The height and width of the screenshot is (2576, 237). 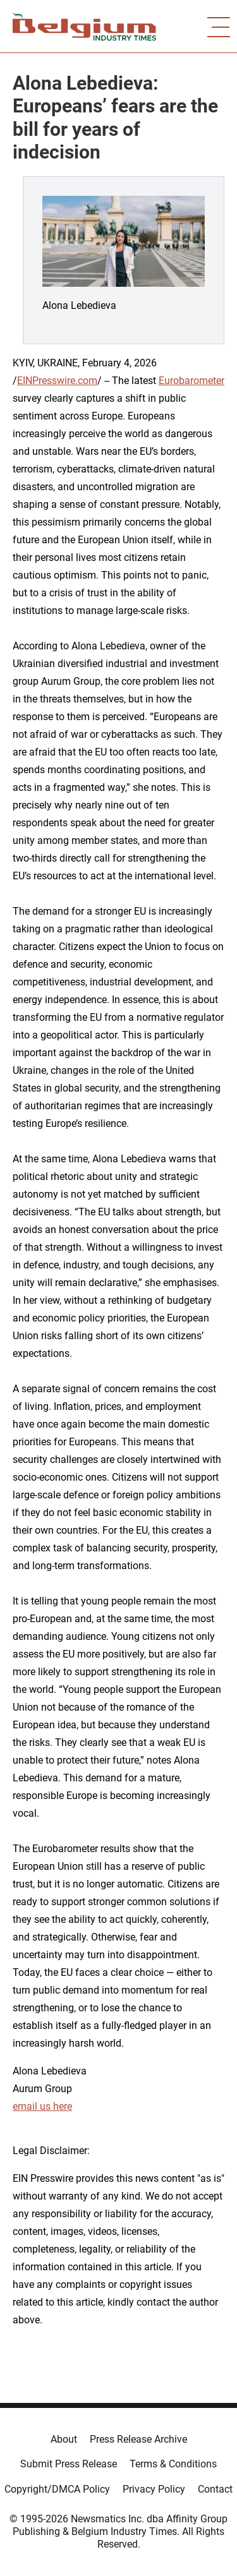 What do you see at coordinates (215, 2489) in the screenshot?
I see `Contact` at bounding box center [215, 2489].